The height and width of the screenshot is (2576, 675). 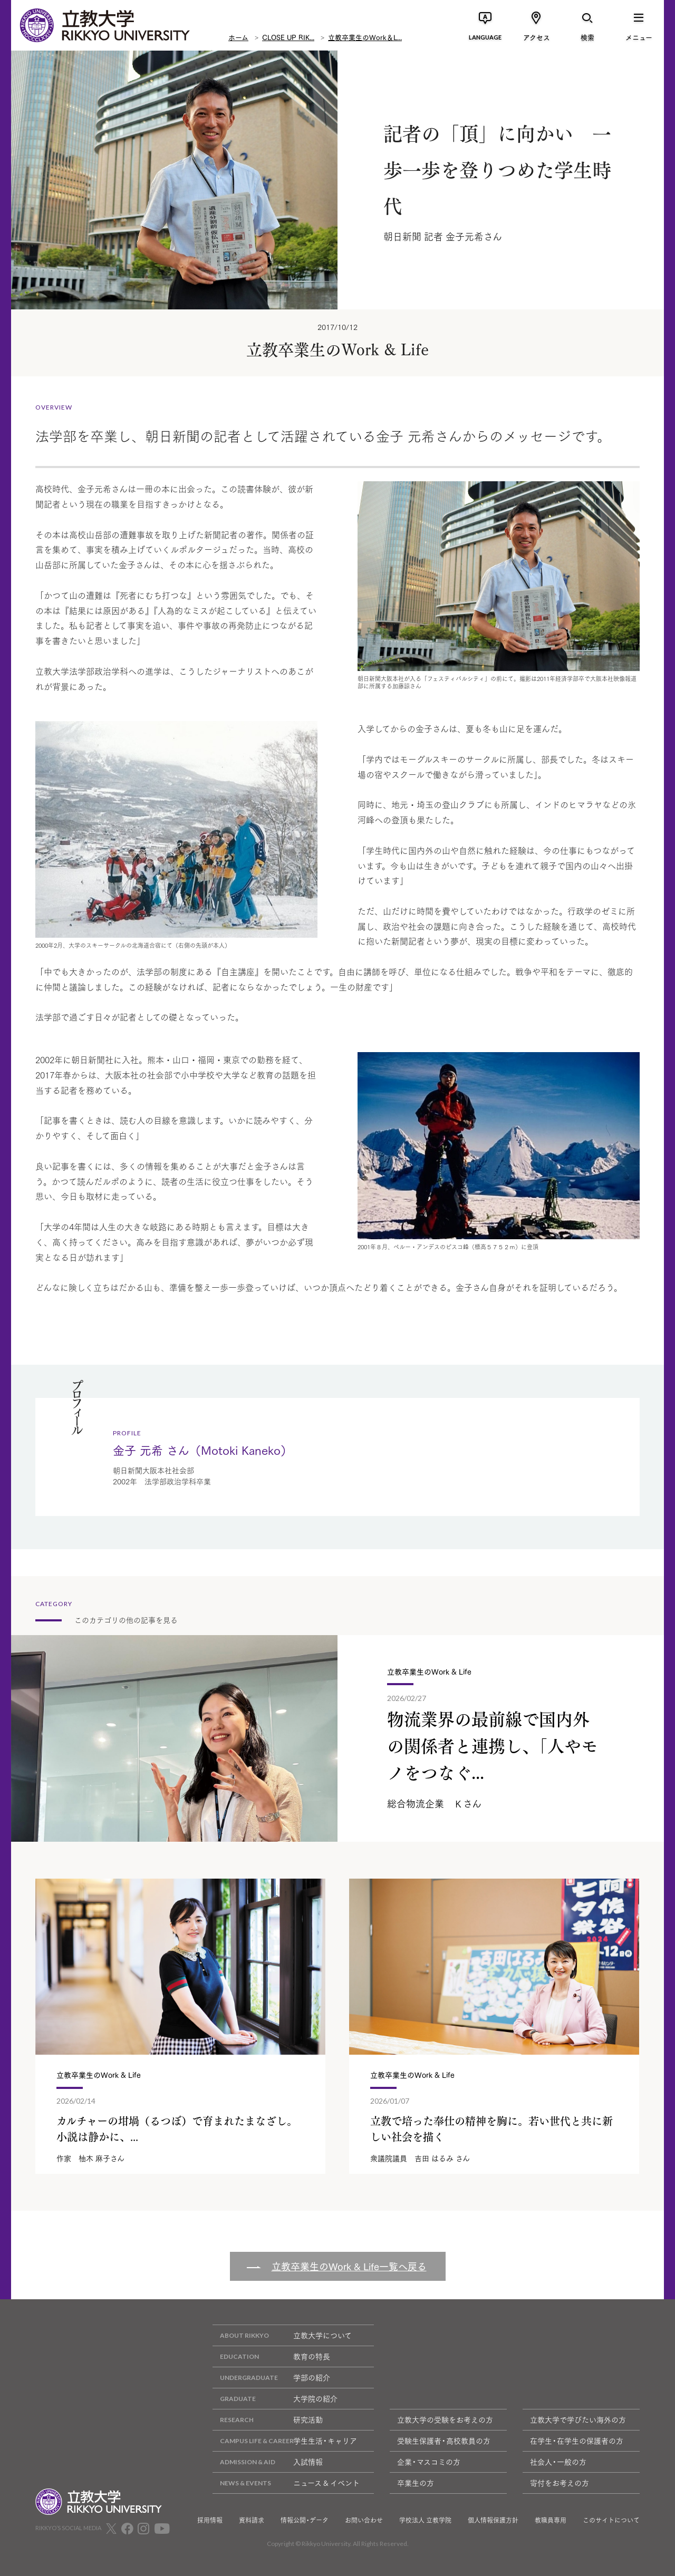 I want to click on 大学院の紹介, so click(x=275, y=2398).